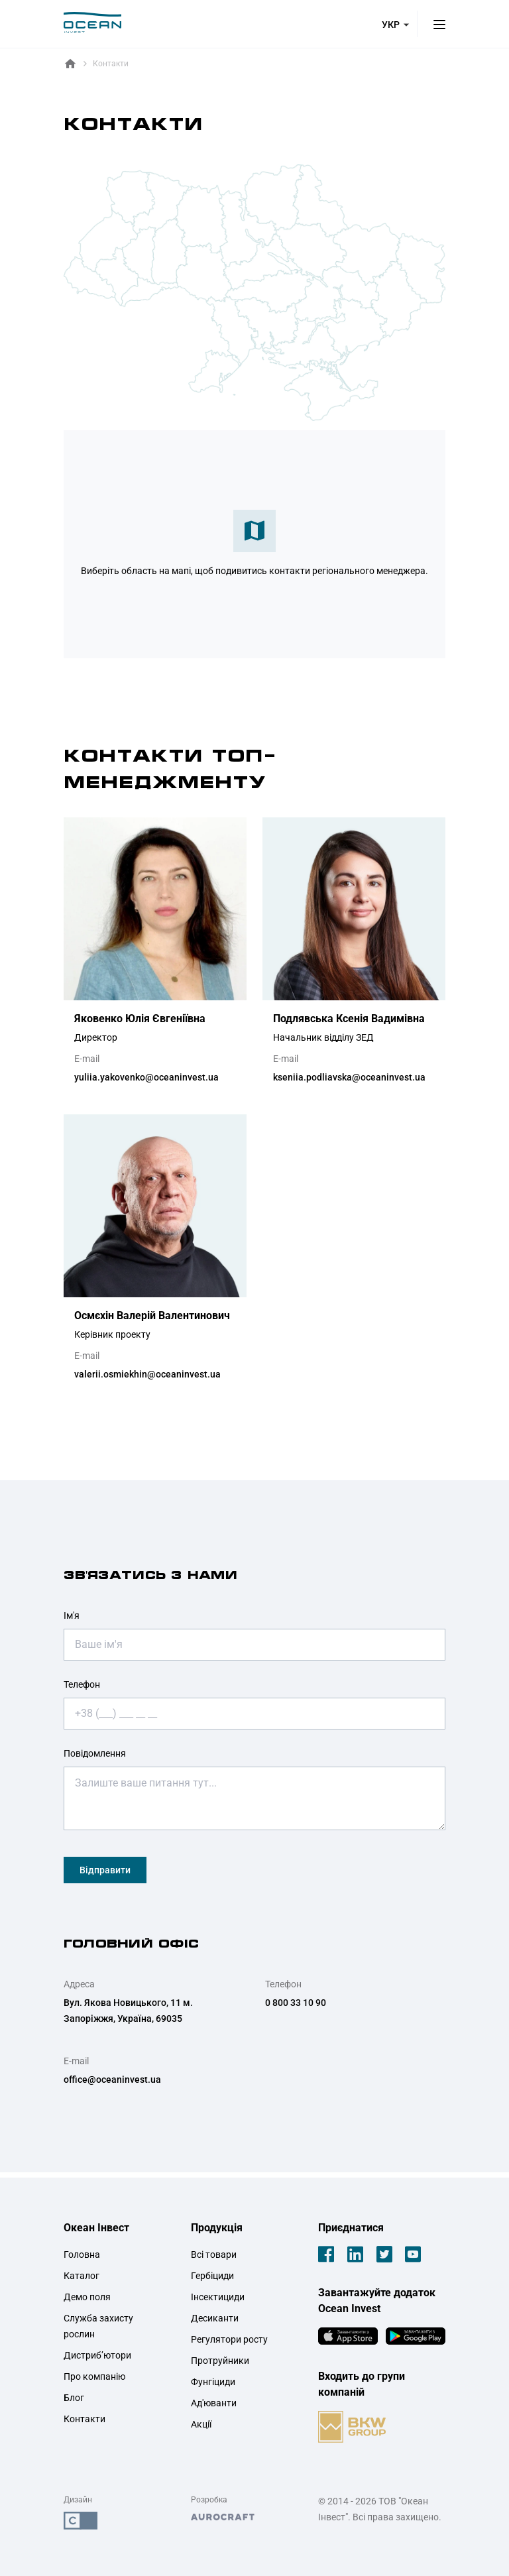 The height and width of the screenshot is (2576, 509). What do you see at coordinates (84, 2419) in the screenshot?
I see `Контакти` at bounding box center [84, 2419].